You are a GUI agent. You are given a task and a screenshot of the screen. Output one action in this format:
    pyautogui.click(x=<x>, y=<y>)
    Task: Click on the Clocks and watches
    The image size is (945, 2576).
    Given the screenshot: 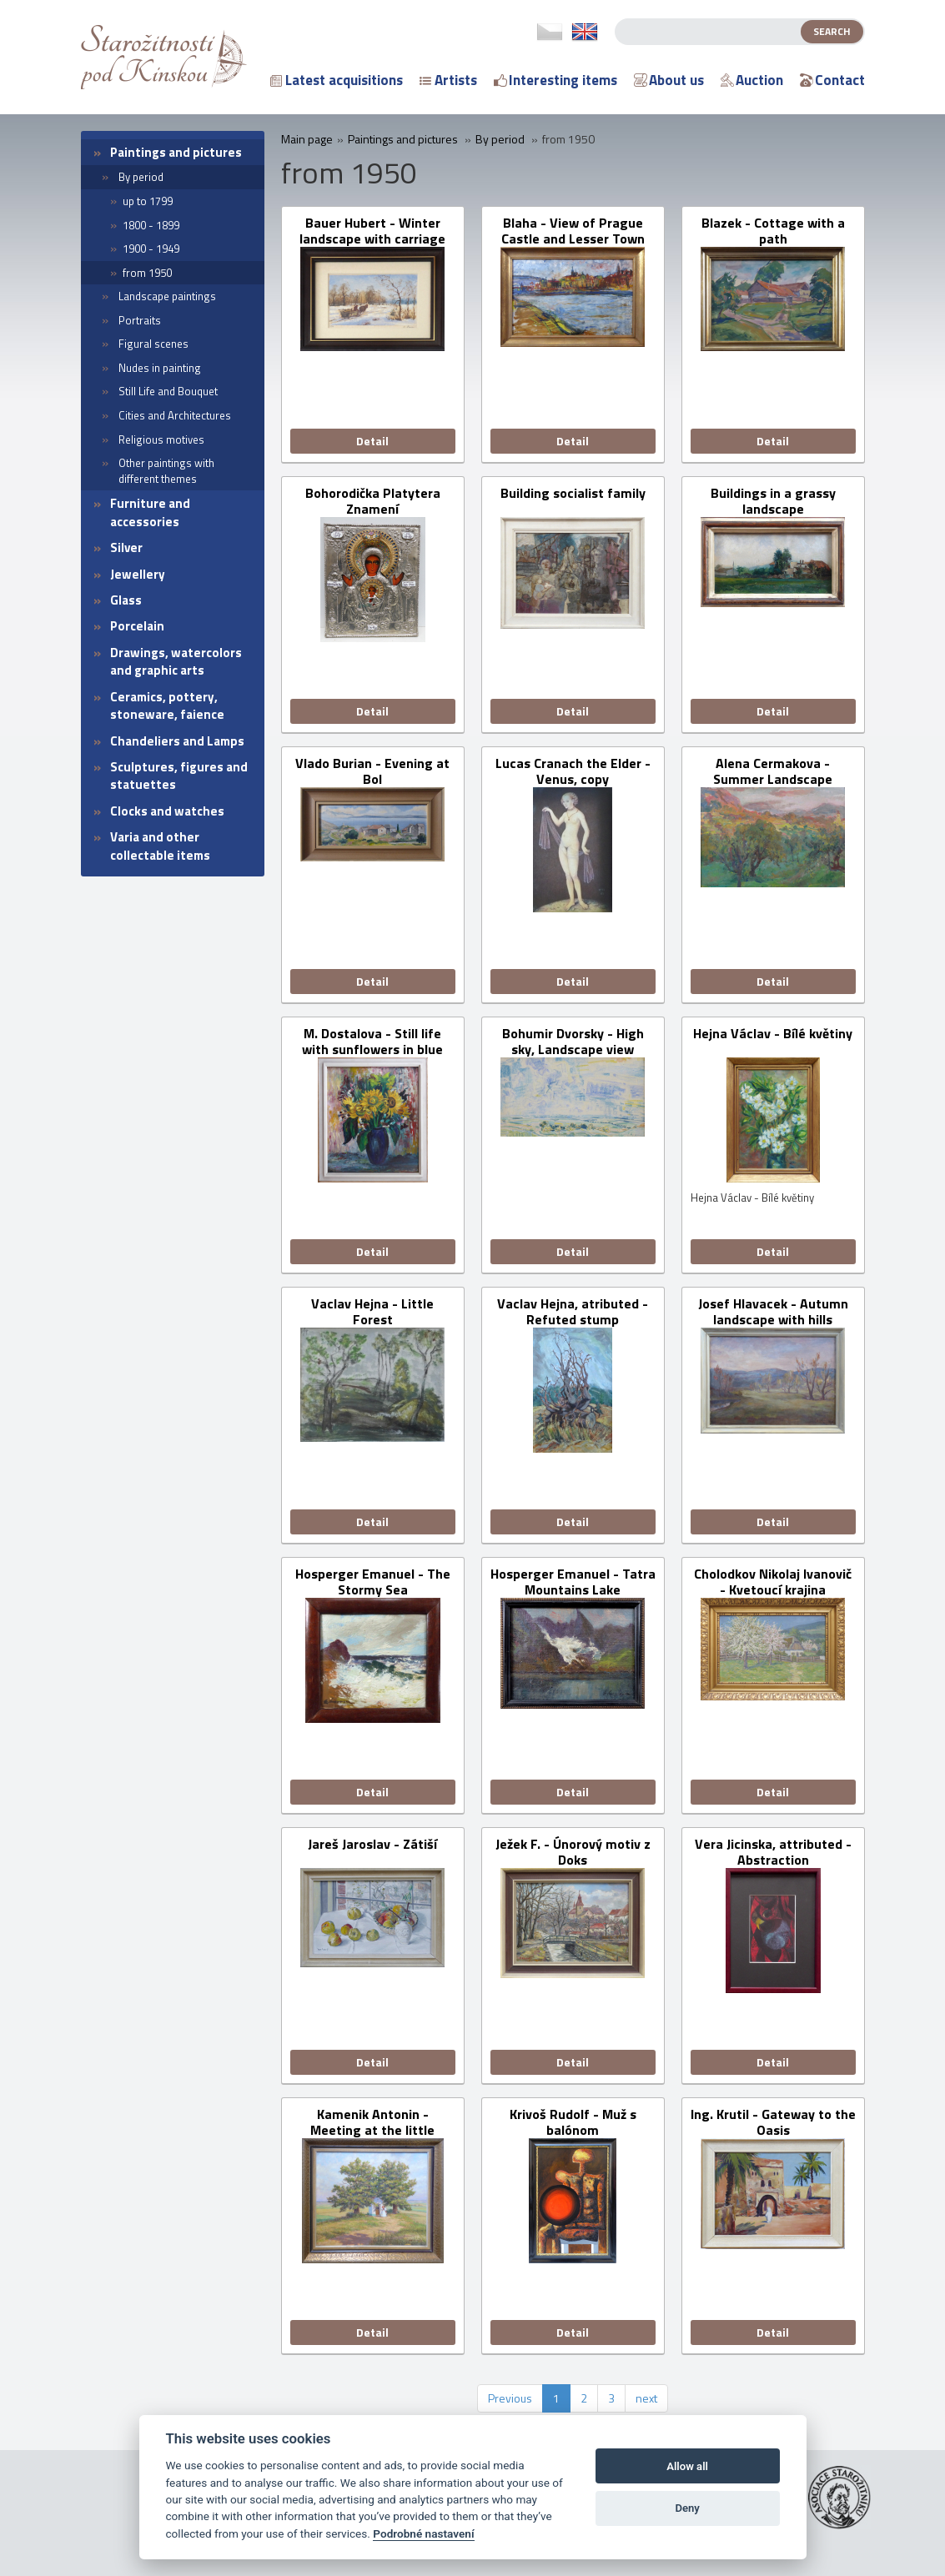 What is the action you would take?
    pyautogui.click(x=167, y=811)
    